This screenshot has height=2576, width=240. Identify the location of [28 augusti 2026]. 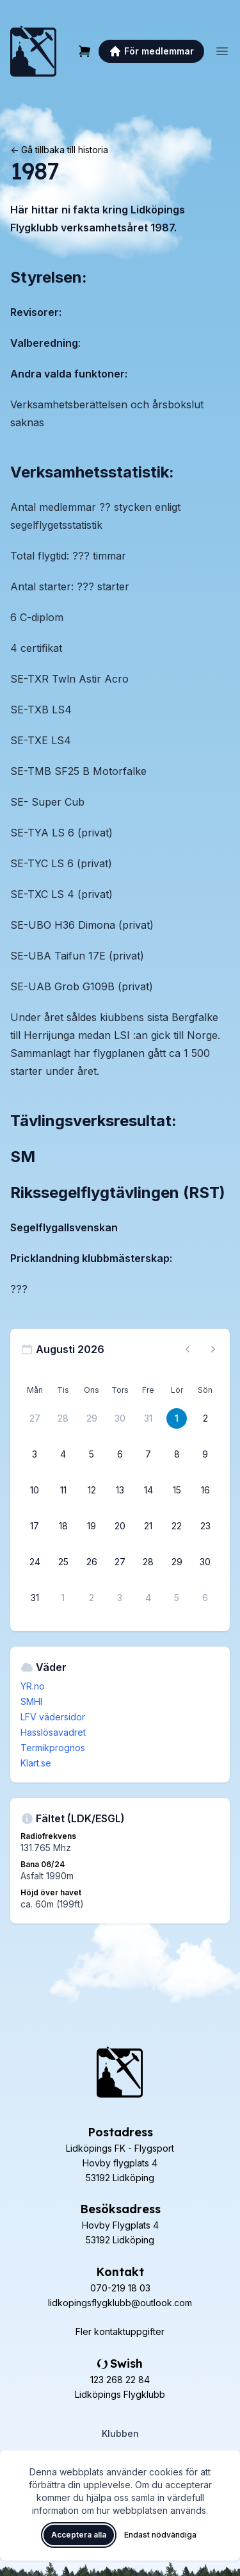
(148, 1562).